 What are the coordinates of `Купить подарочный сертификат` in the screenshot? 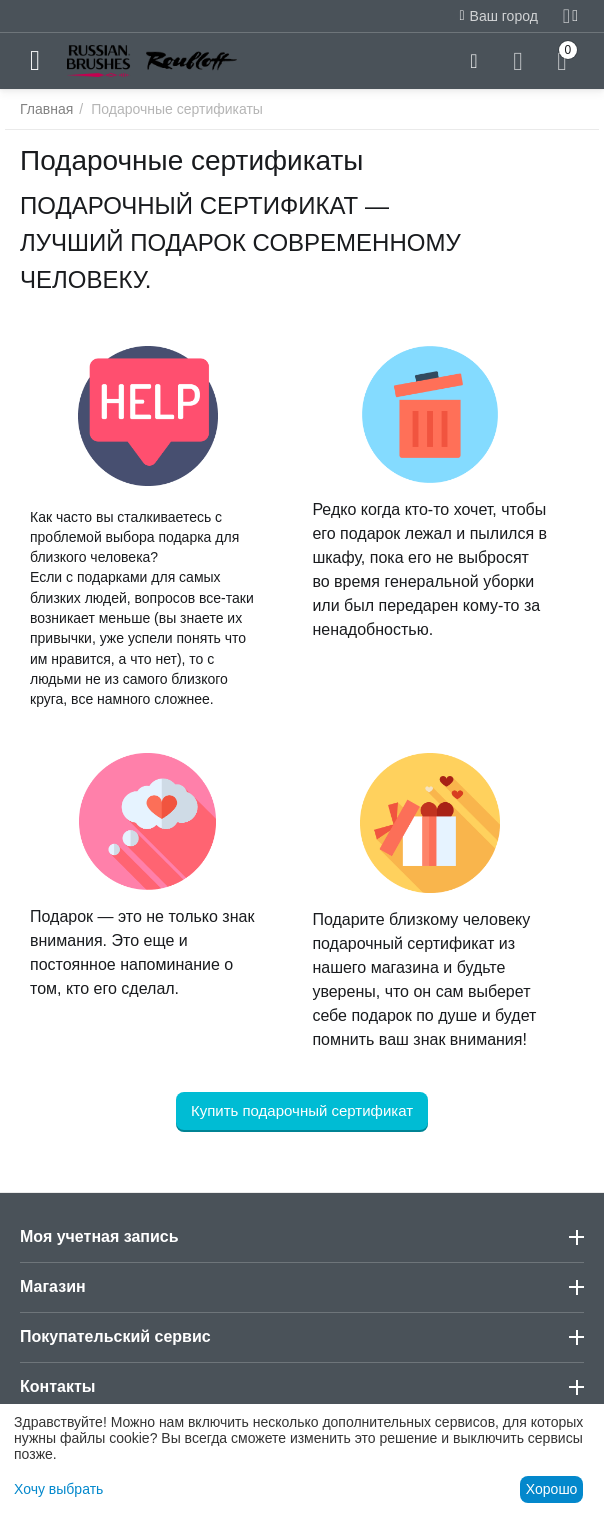 It's located at (302, 1110).